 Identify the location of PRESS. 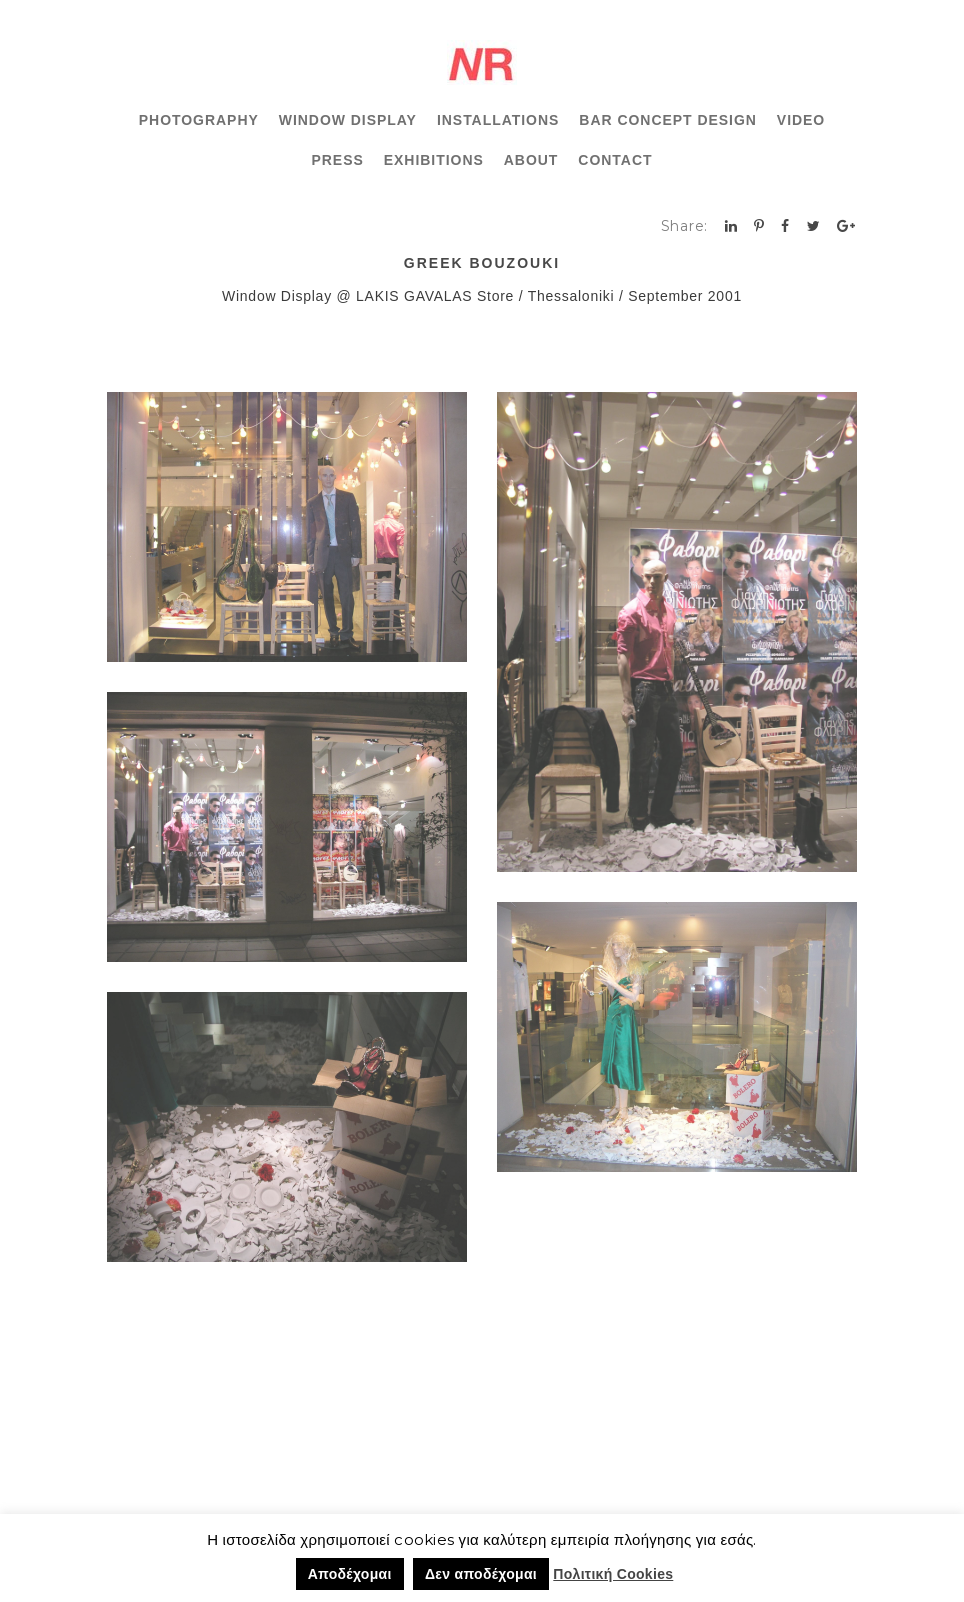
(338, 160).